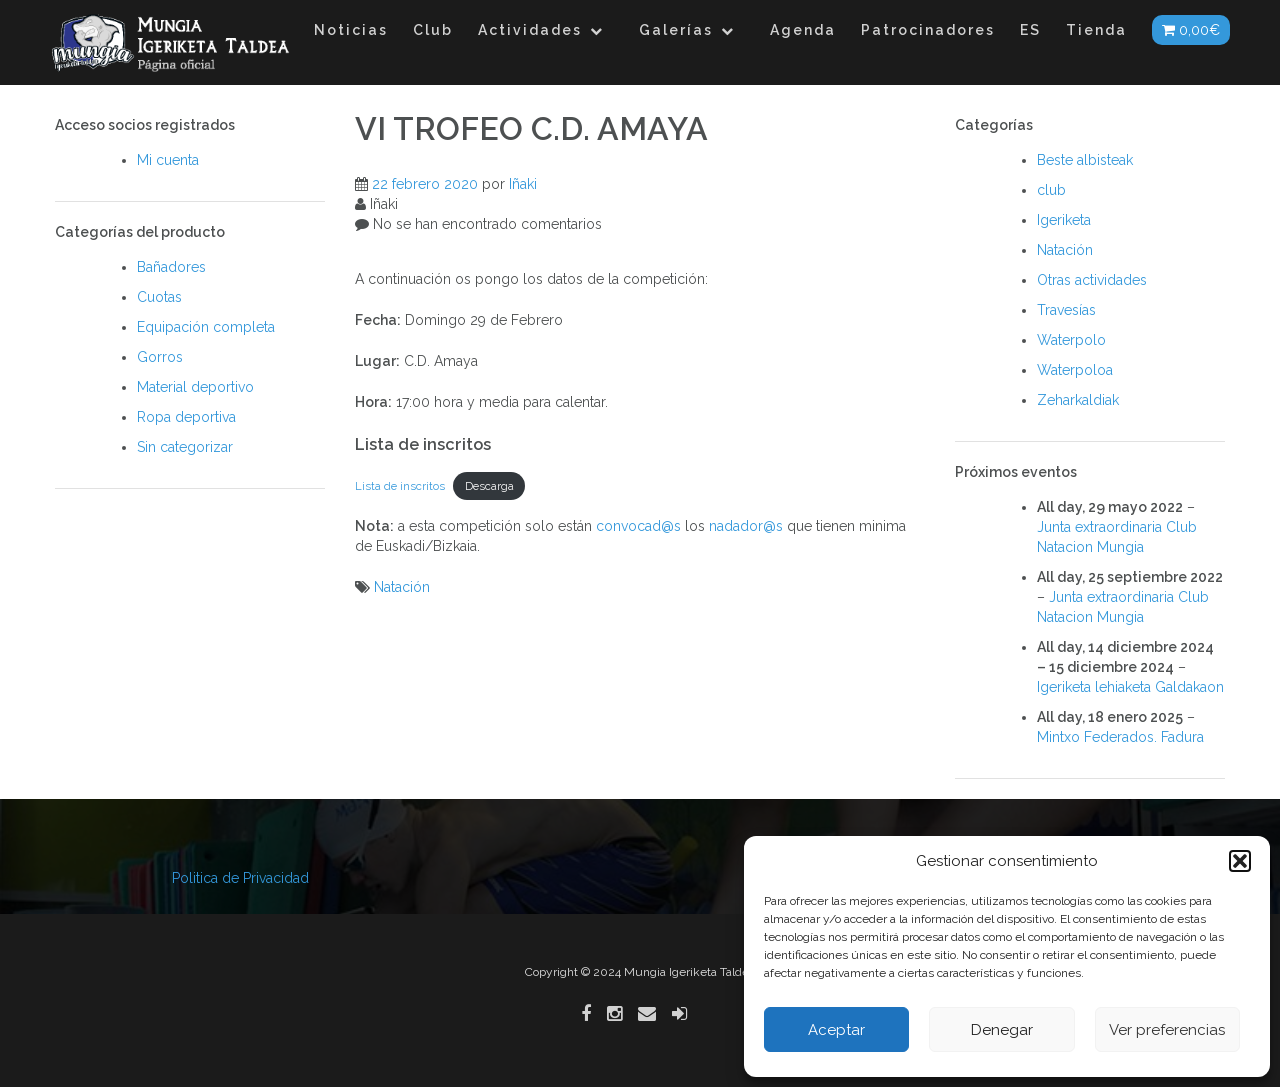 The image size is (1280, 1087). Describe the element at coordinates (1064, 220) in the screenshot. I see `Igeriketa` at that location.